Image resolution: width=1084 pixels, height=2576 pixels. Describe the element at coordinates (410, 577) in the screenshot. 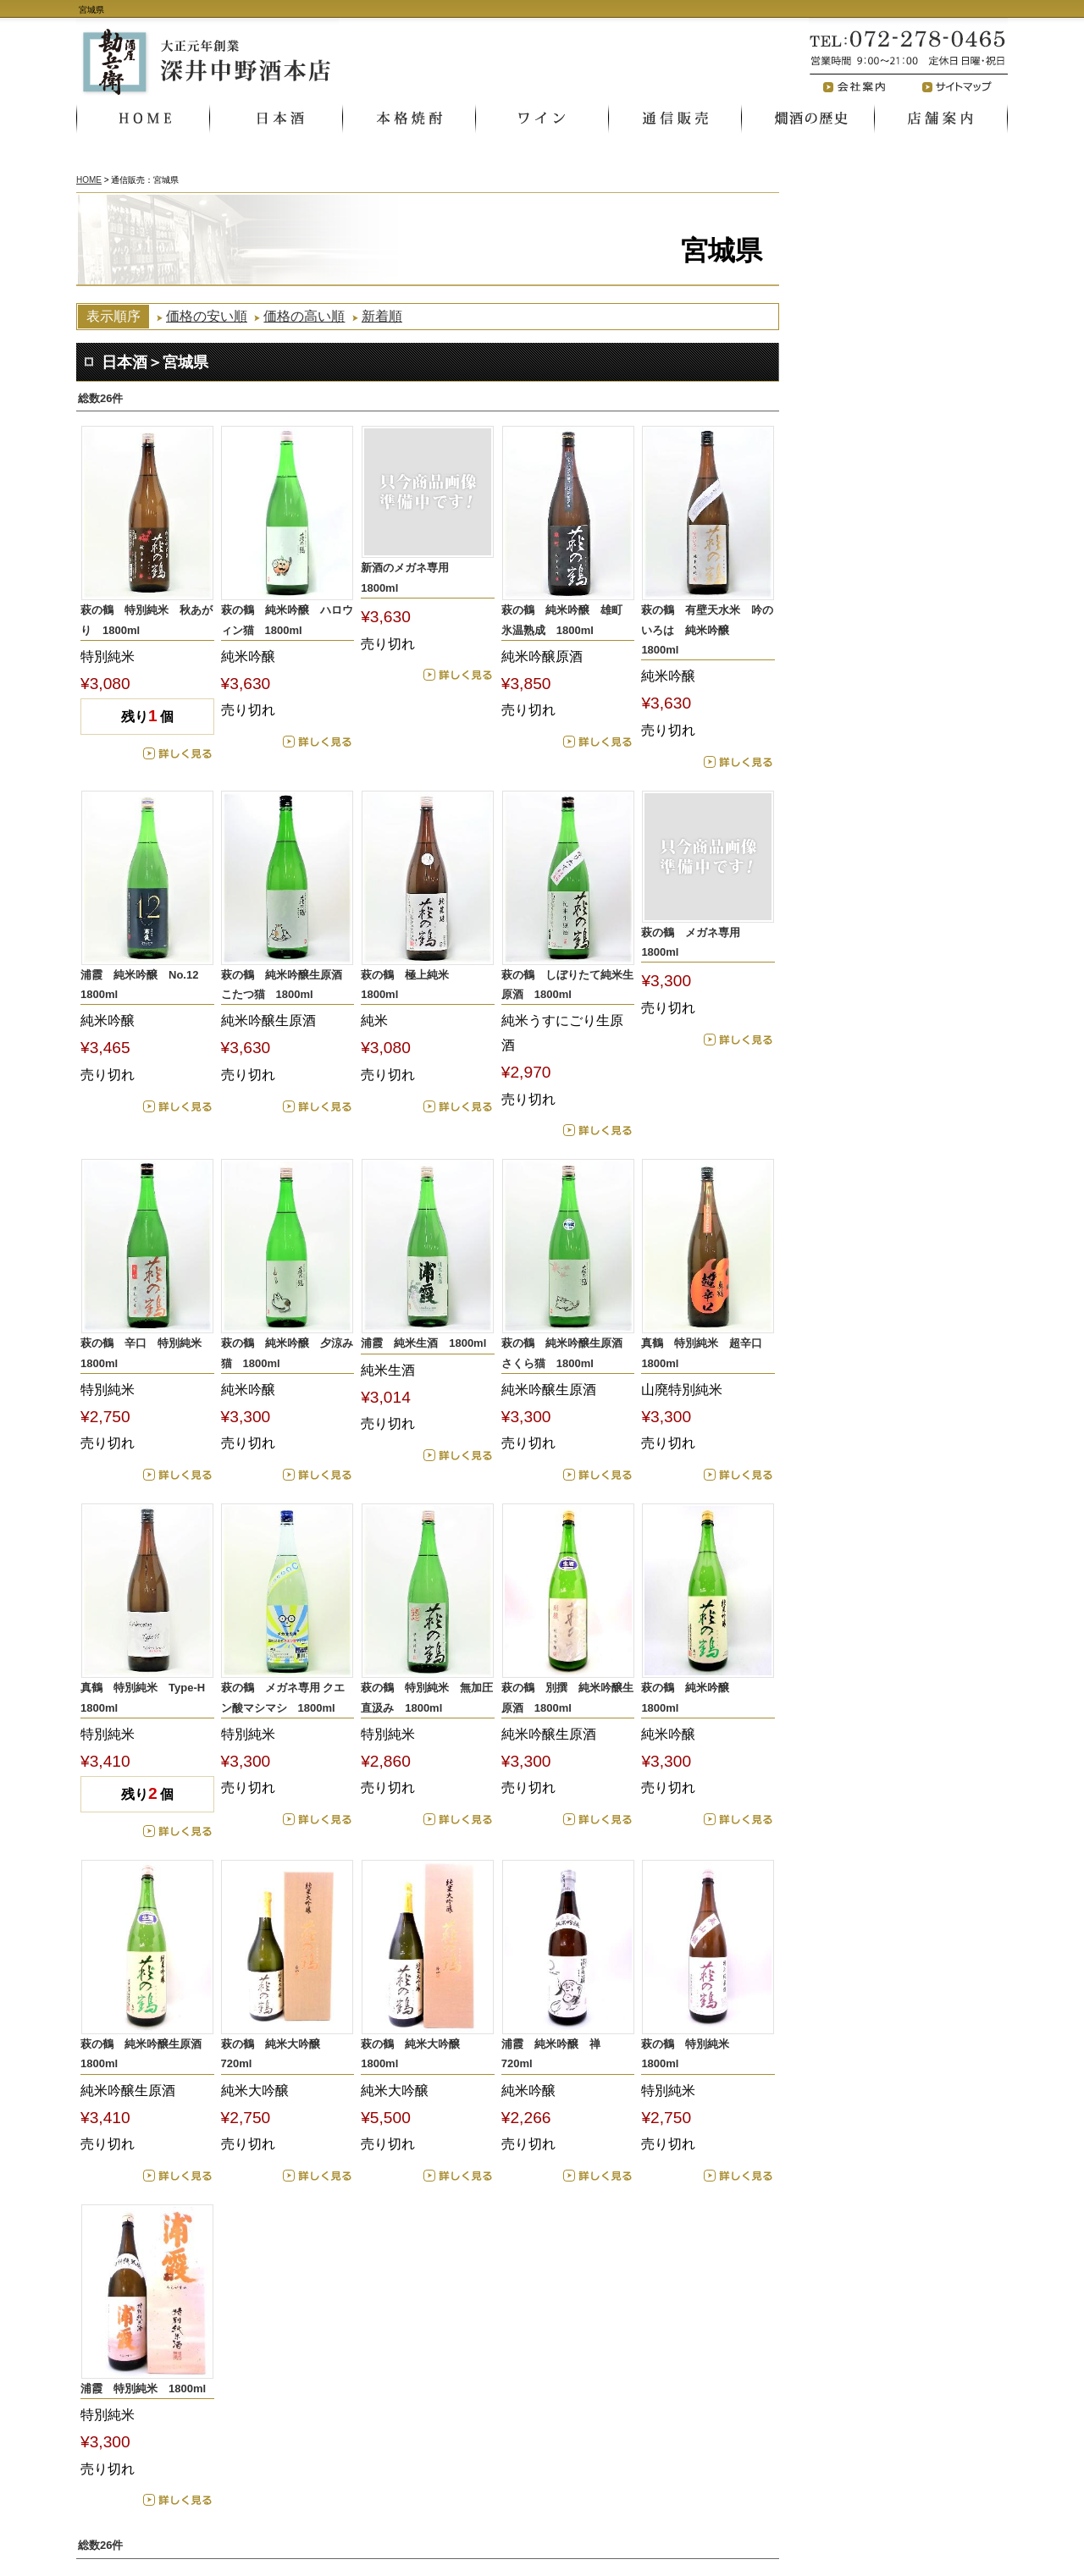

I see `新酒のメガネ専用 1800ml` at that location.